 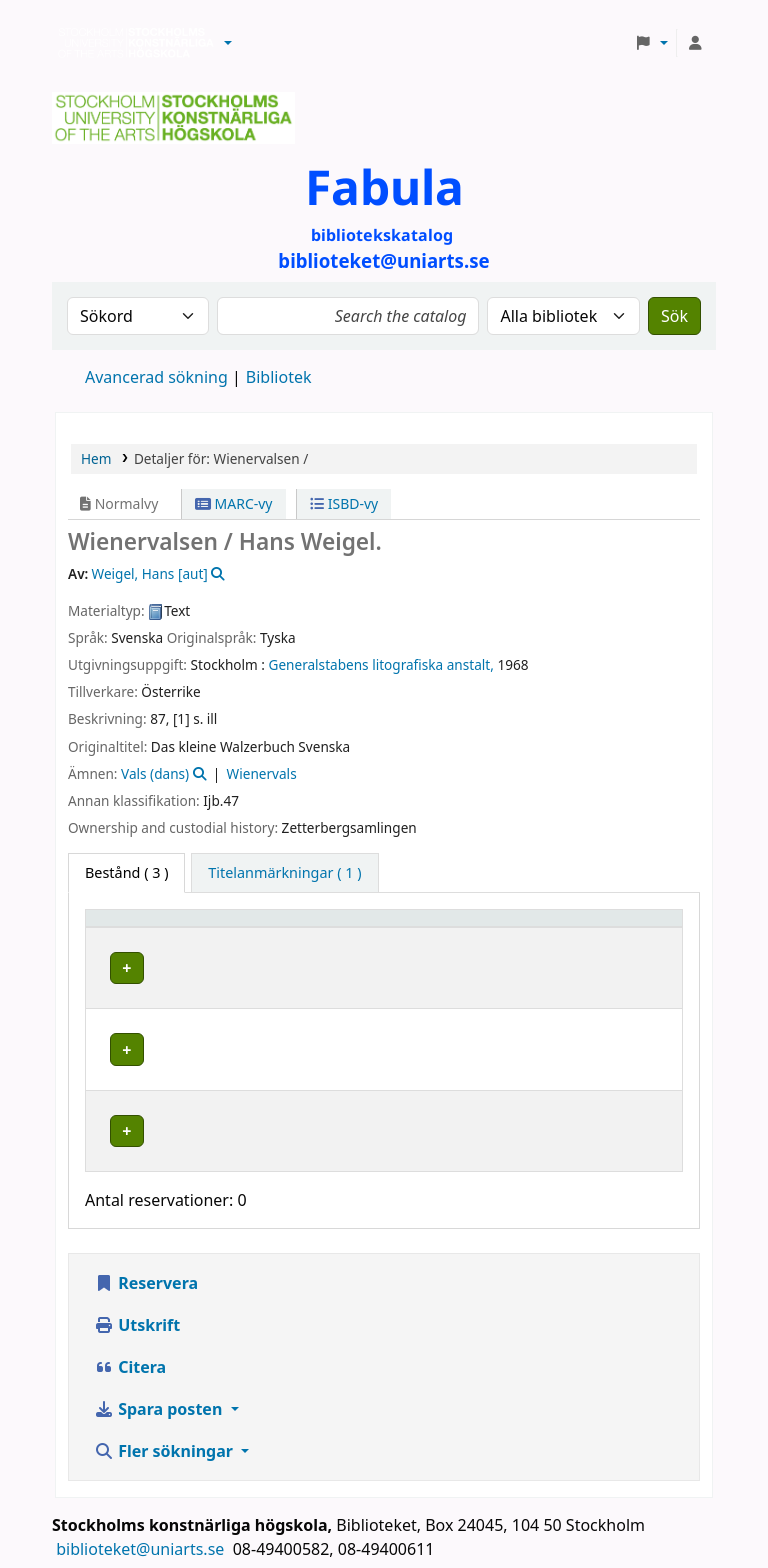 I want to click on Sök, so click(x=674, y=316).